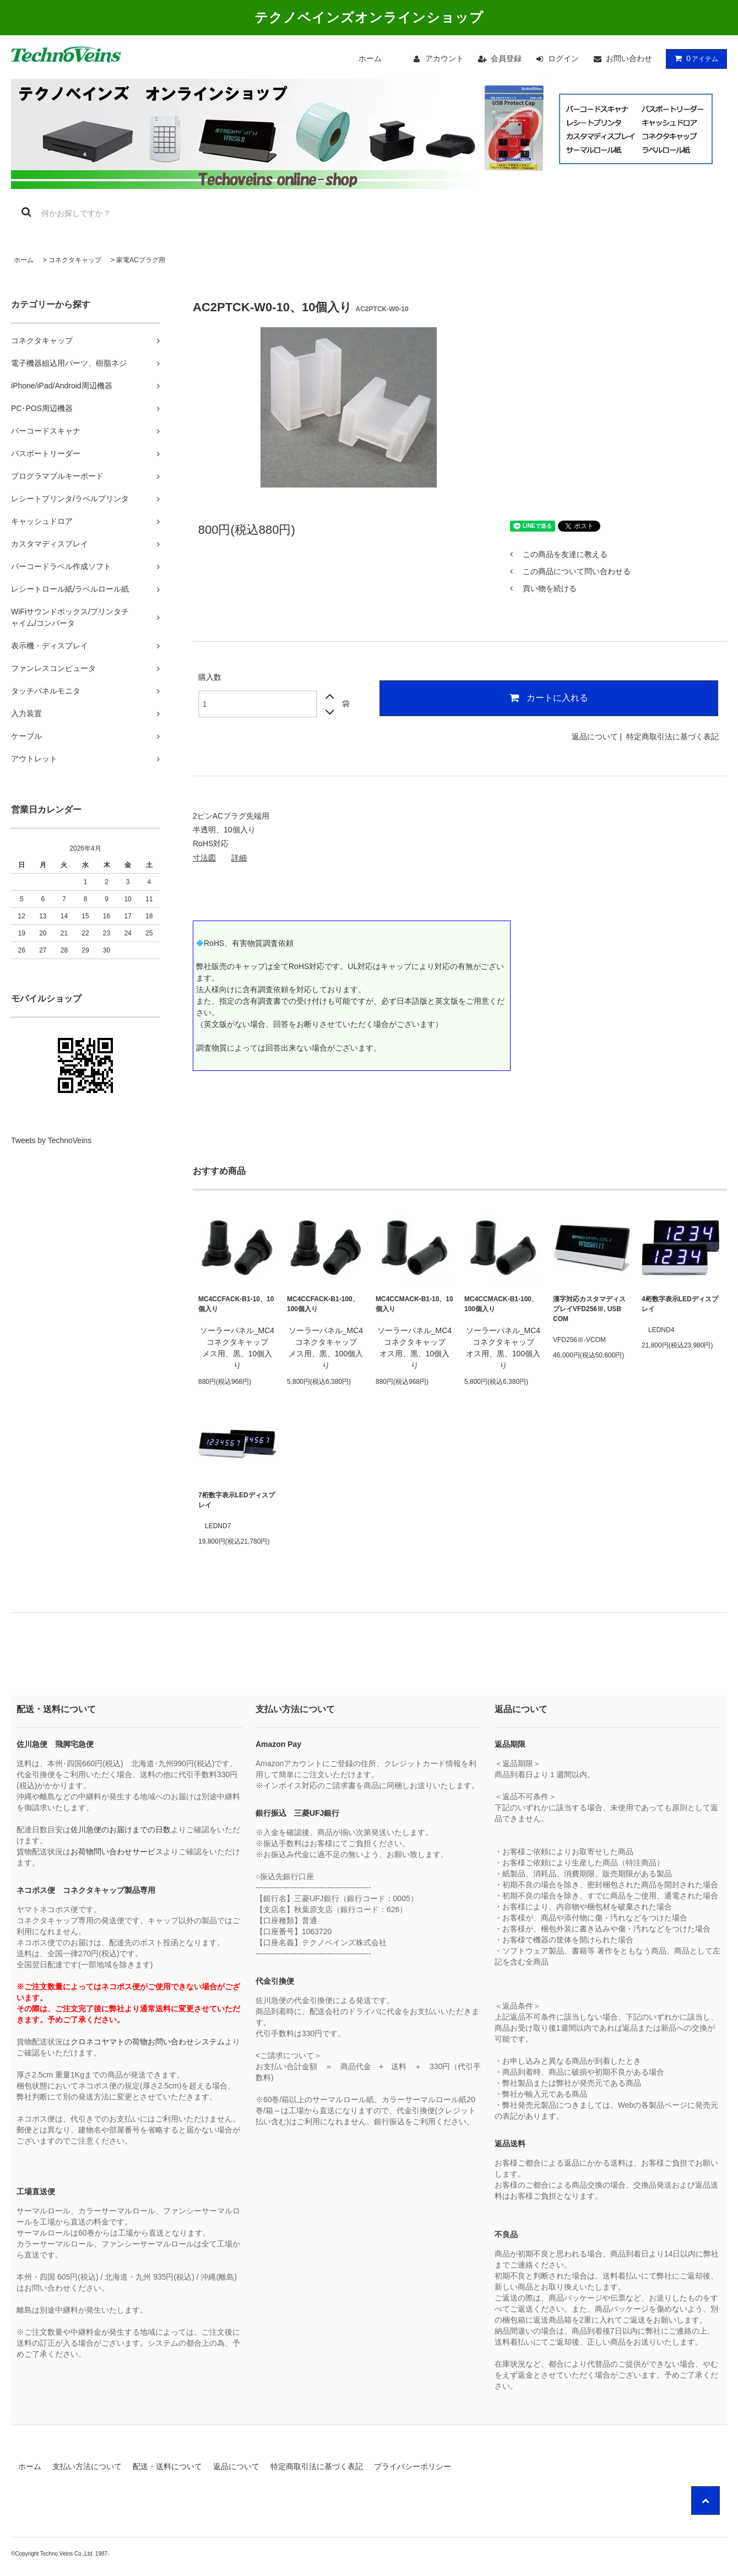  Describe the element at coordinates (595, 736) in the screenshot. I see `返品について` at that location.